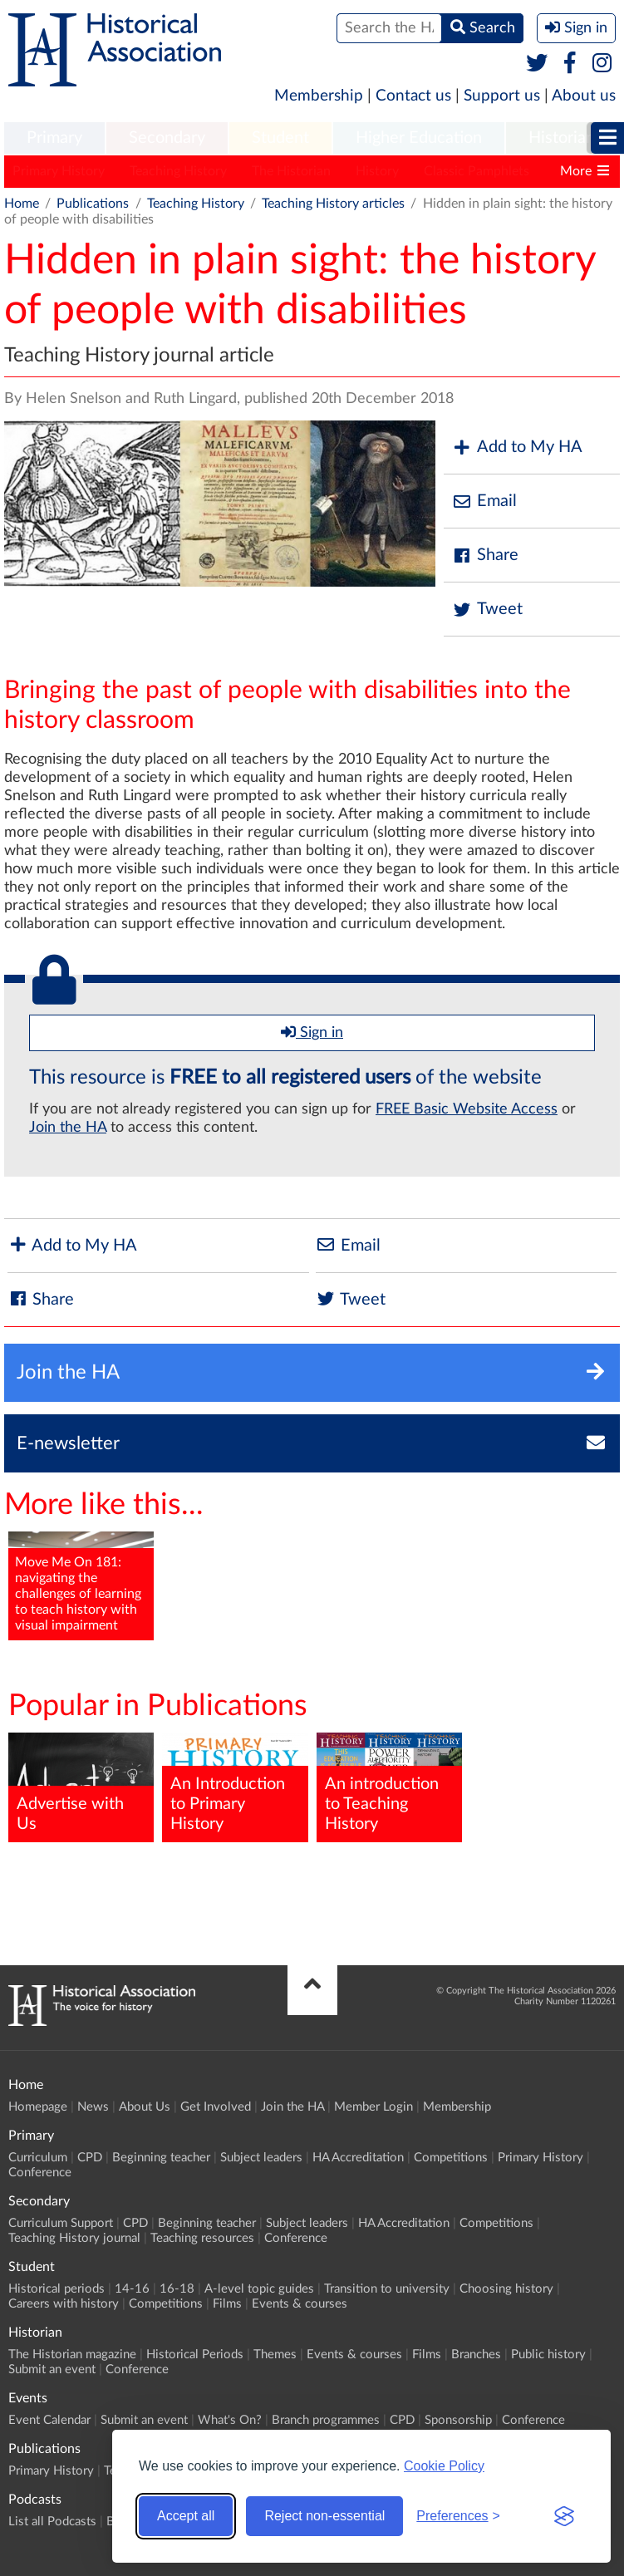  What do you see at coordinates (161, 2157) in the screenshot?
I see `Beginning teacher` at bounding box center [161, 2157].